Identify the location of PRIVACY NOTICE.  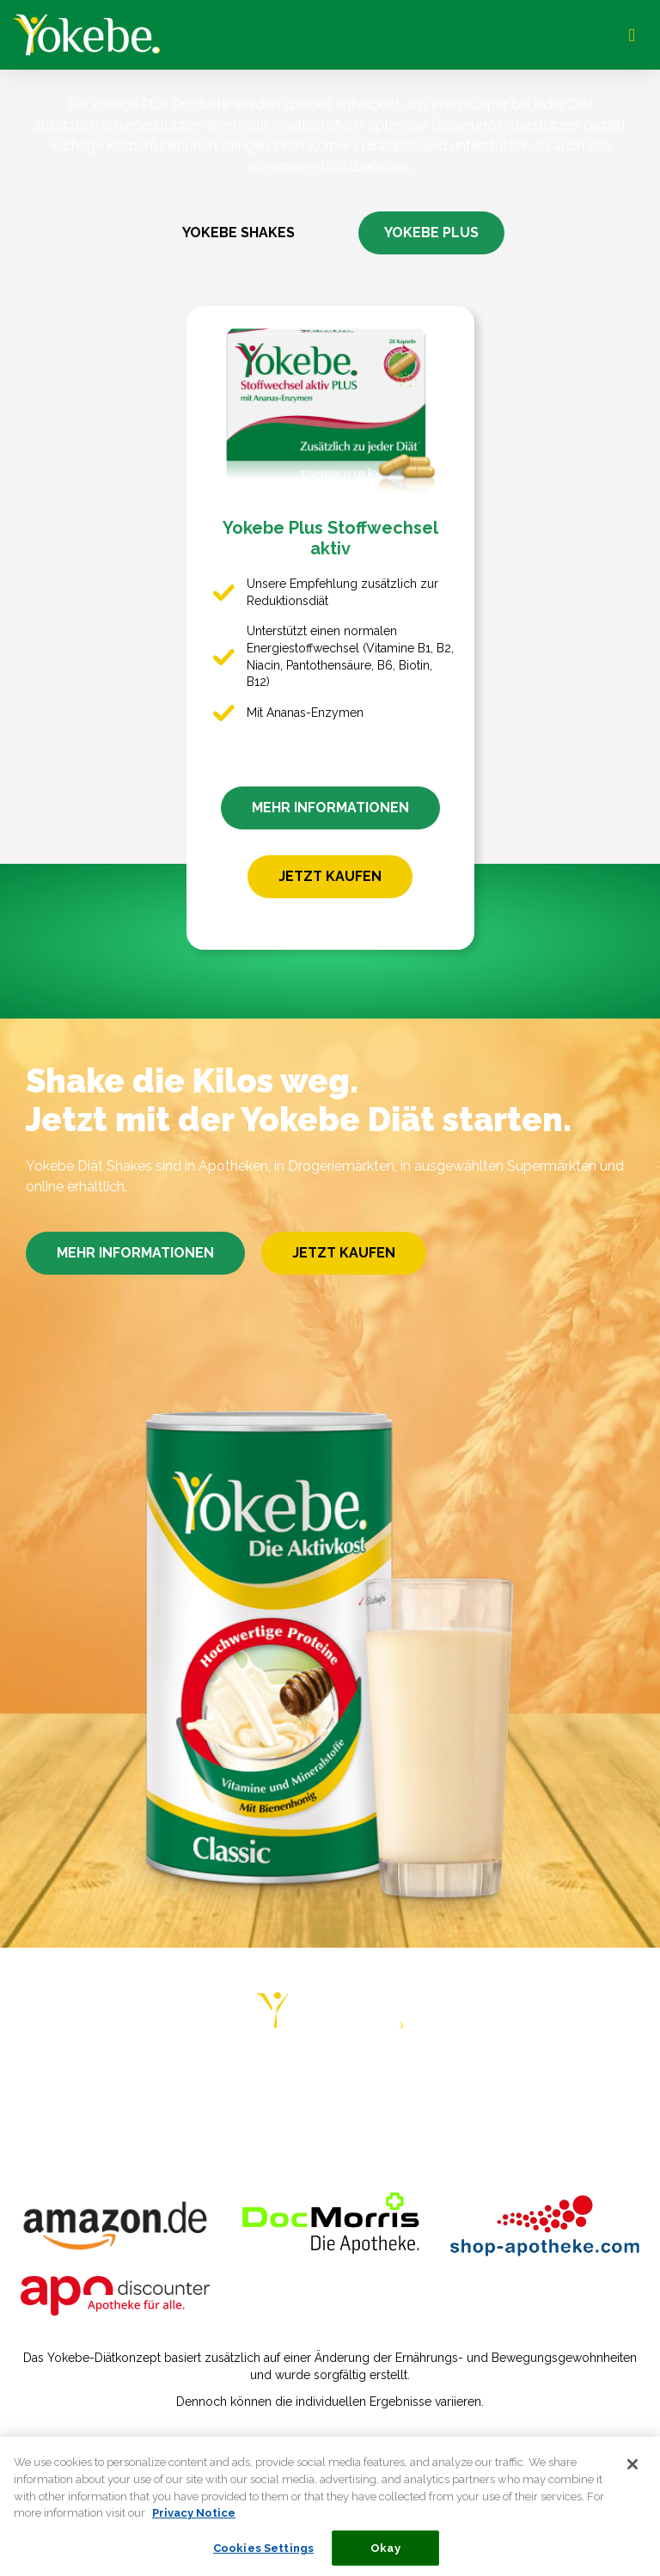
(240, 2116).